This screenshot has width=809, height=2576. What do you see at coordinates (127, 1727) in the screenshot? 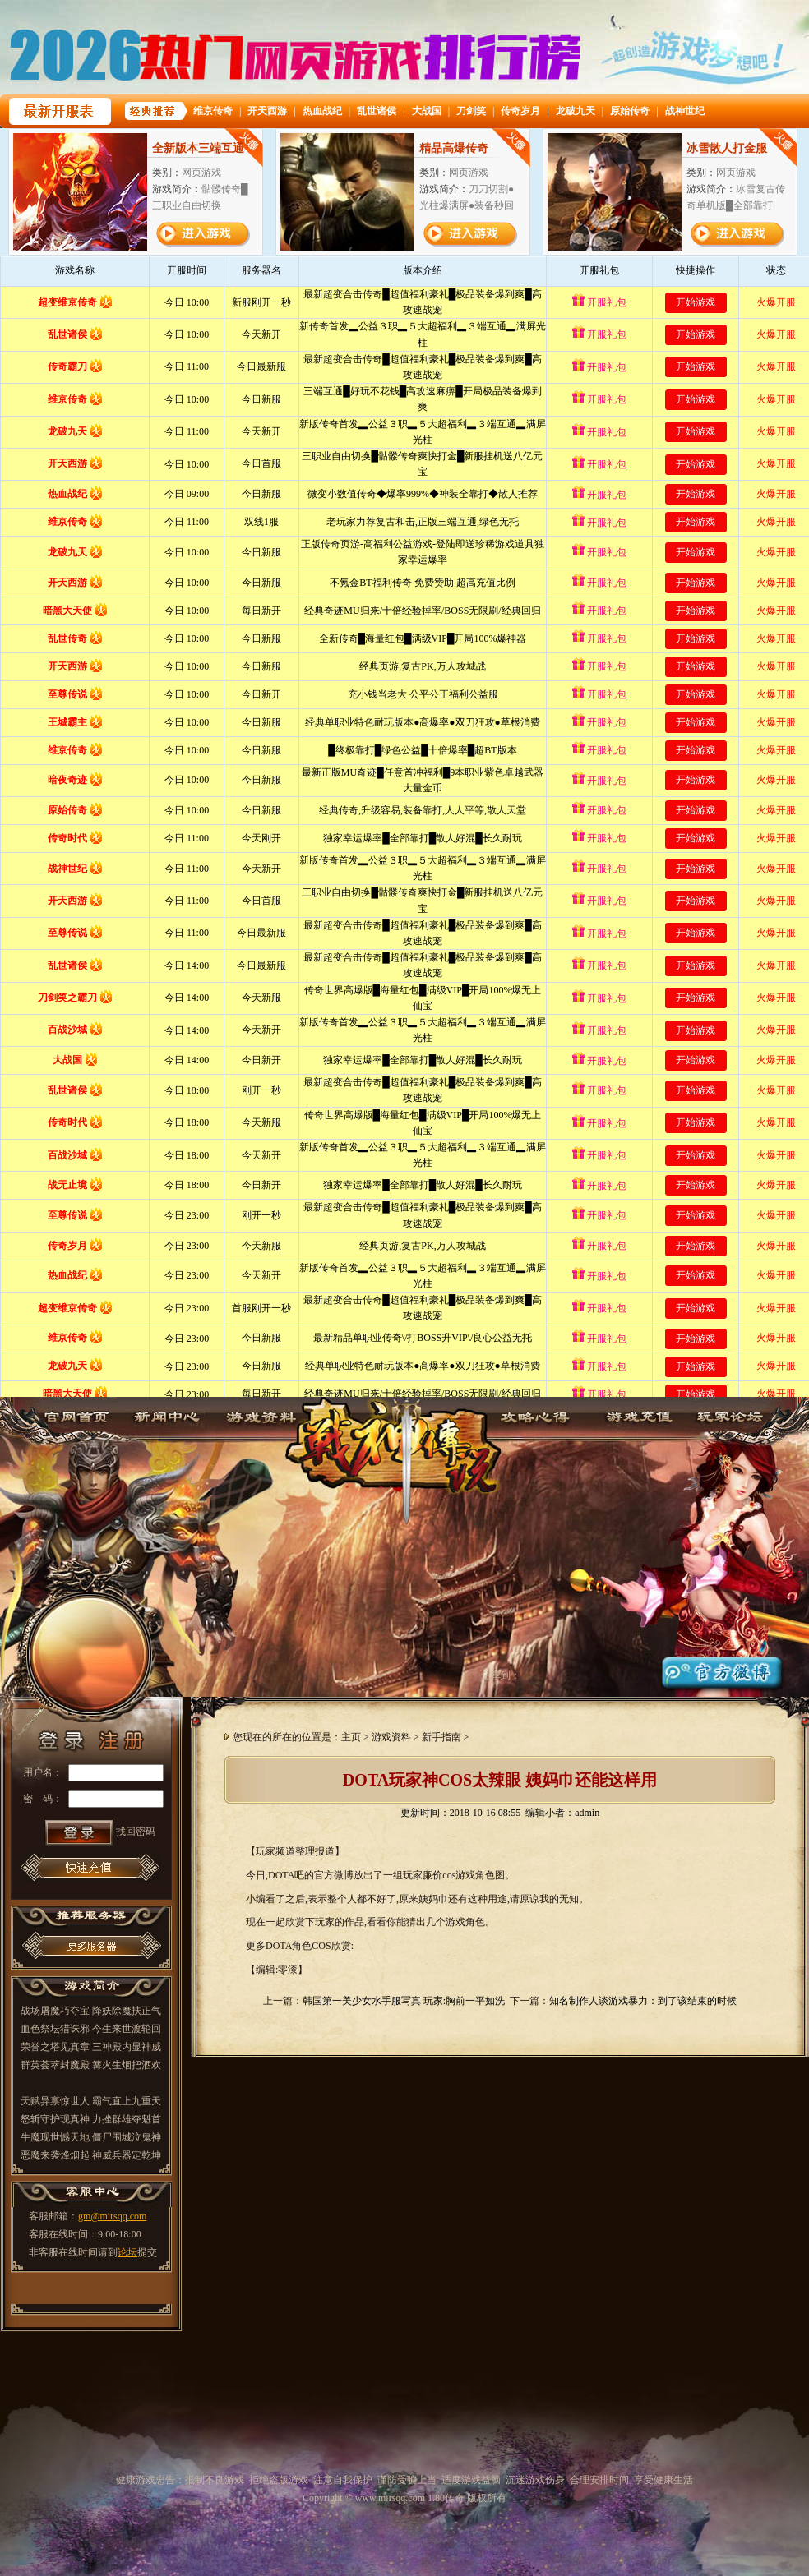
I see `注册` at bounding box center [127, 1727].